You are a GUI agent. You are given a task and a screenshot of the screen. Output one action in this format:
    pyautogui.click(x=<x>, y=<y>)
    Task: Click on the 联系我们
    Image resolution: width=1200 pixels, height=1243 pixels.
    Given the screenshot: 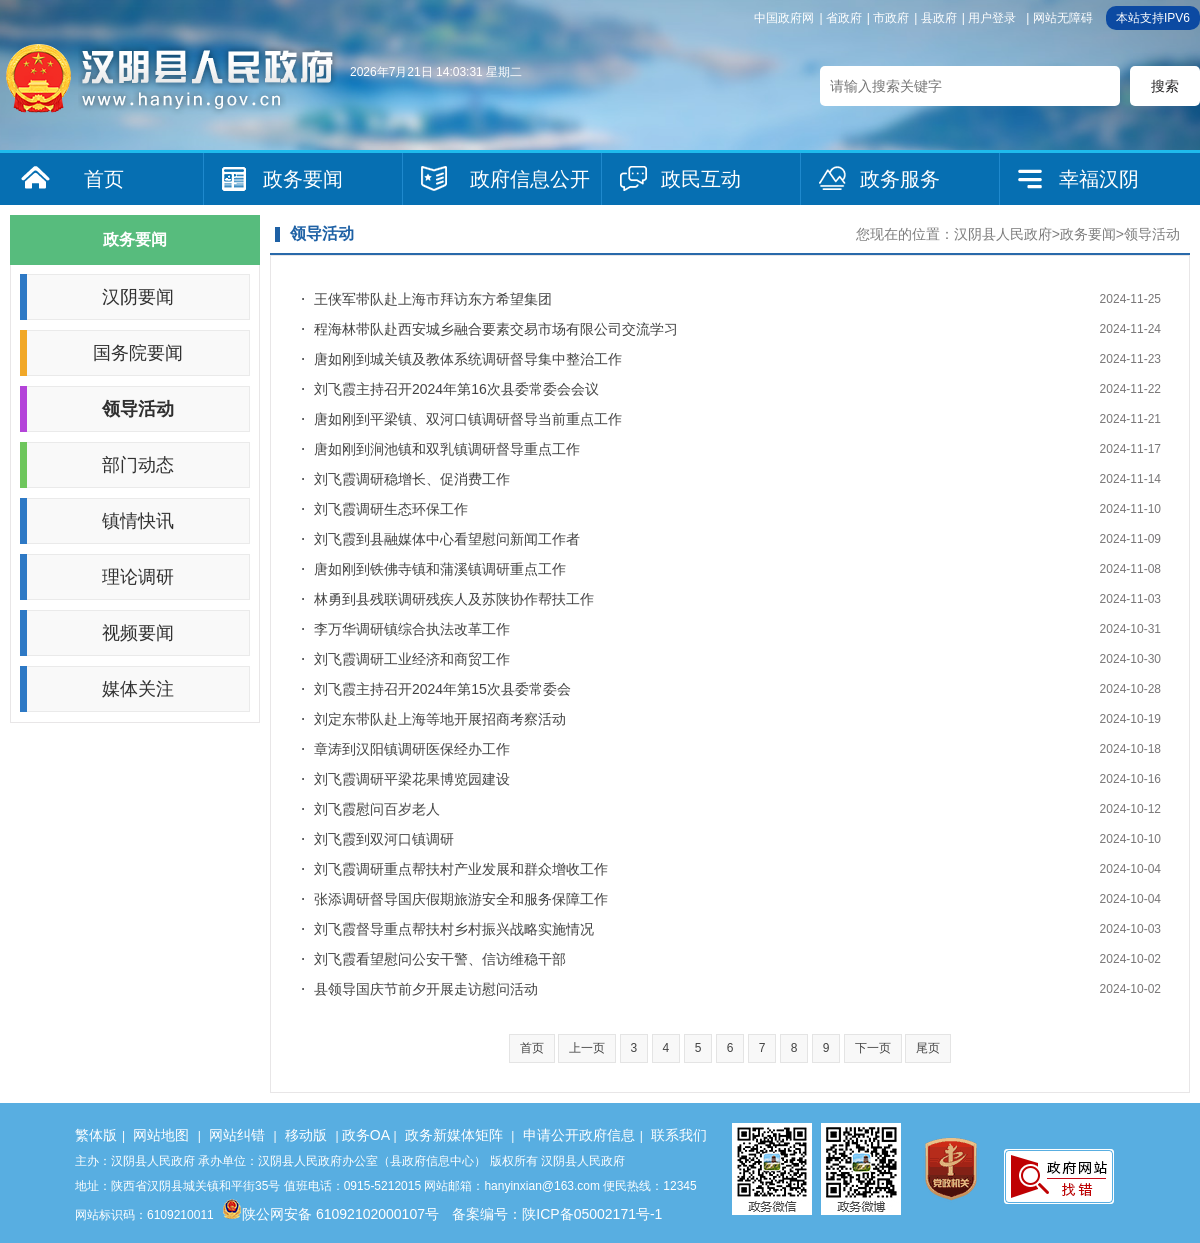 What is the action you would take?
    pyautogui.click(x=679, y=1135)
    